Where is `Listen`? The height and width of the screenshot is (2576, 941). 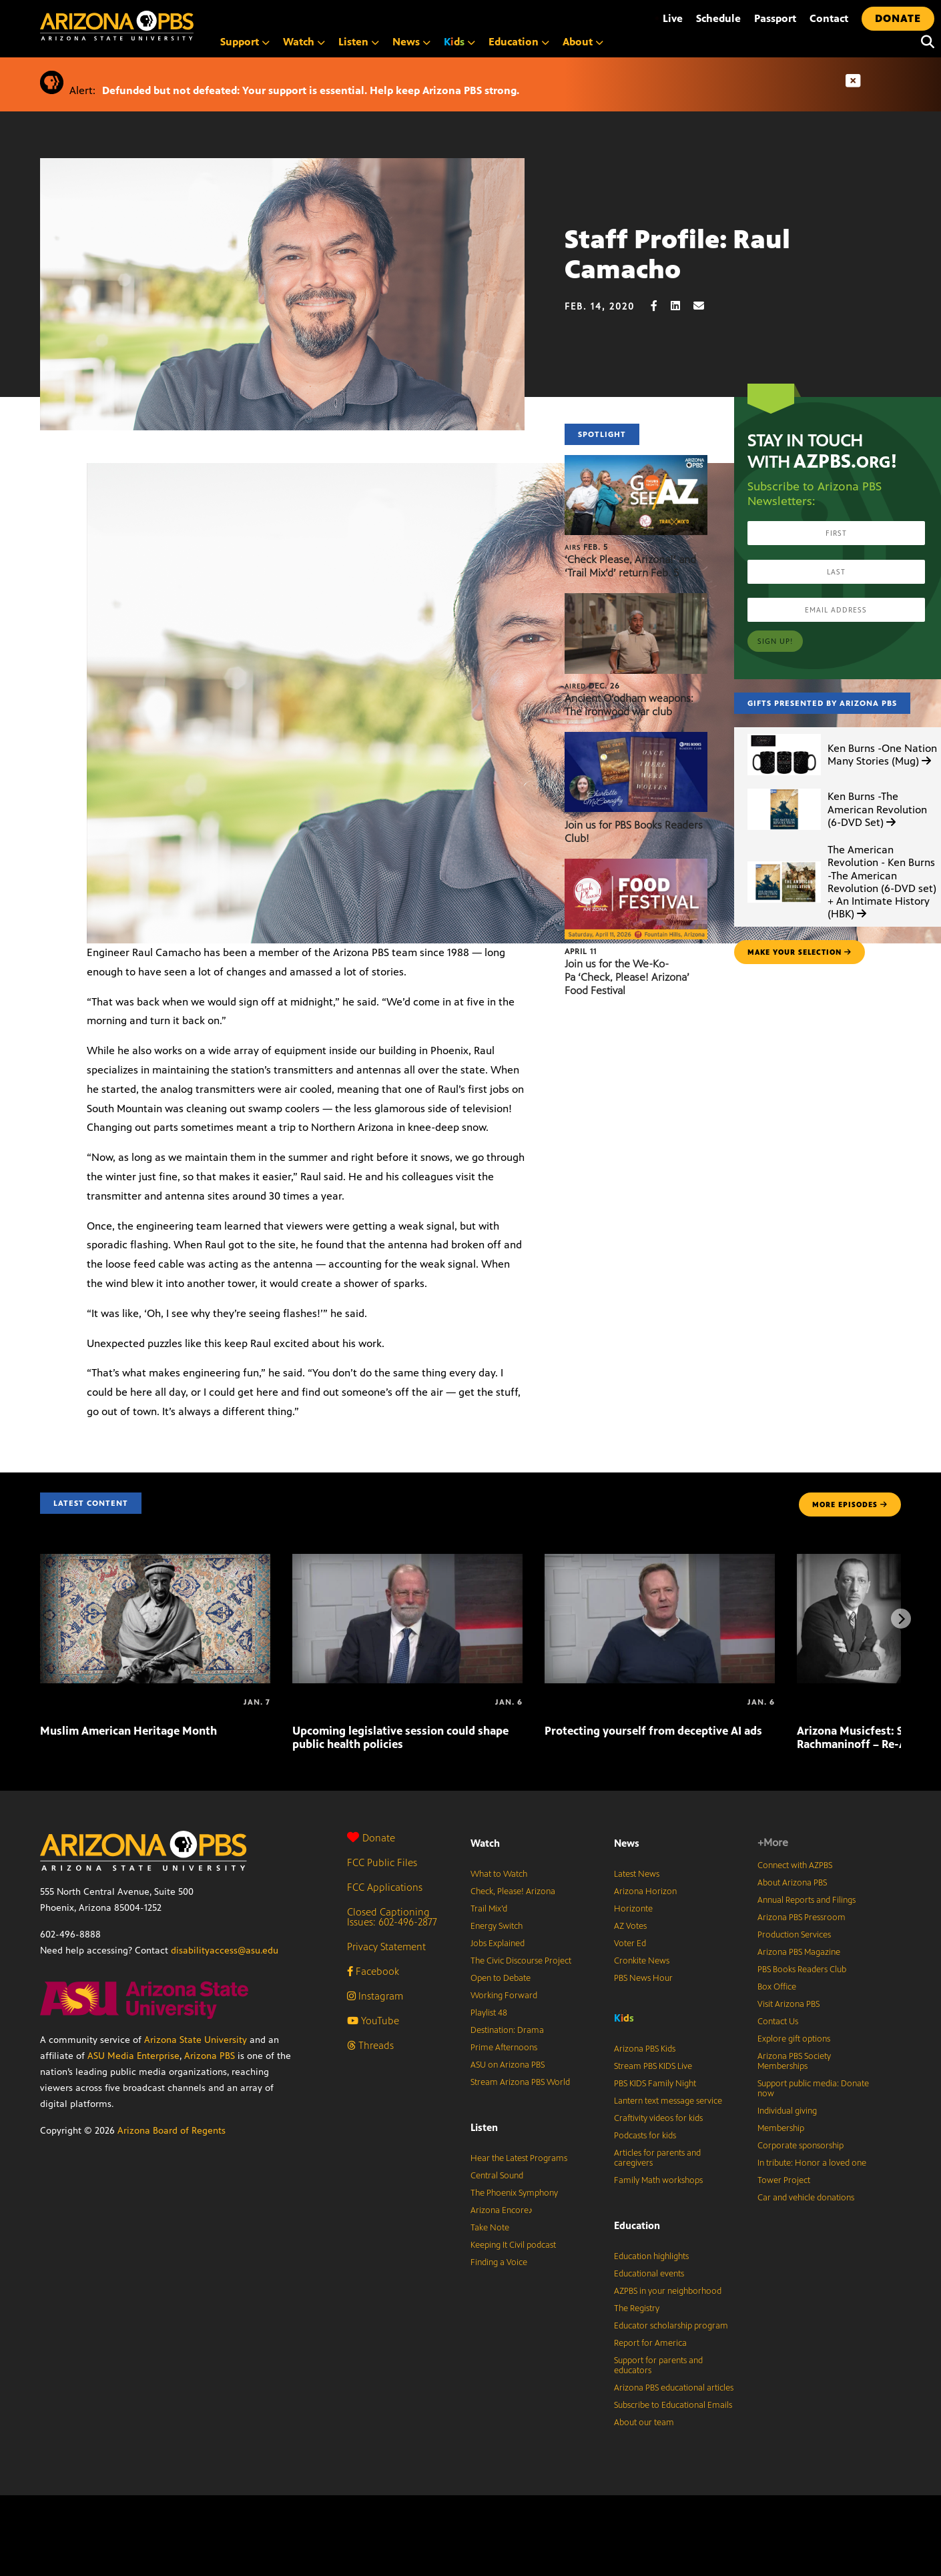 Listen is located at coordinates (358, 41).